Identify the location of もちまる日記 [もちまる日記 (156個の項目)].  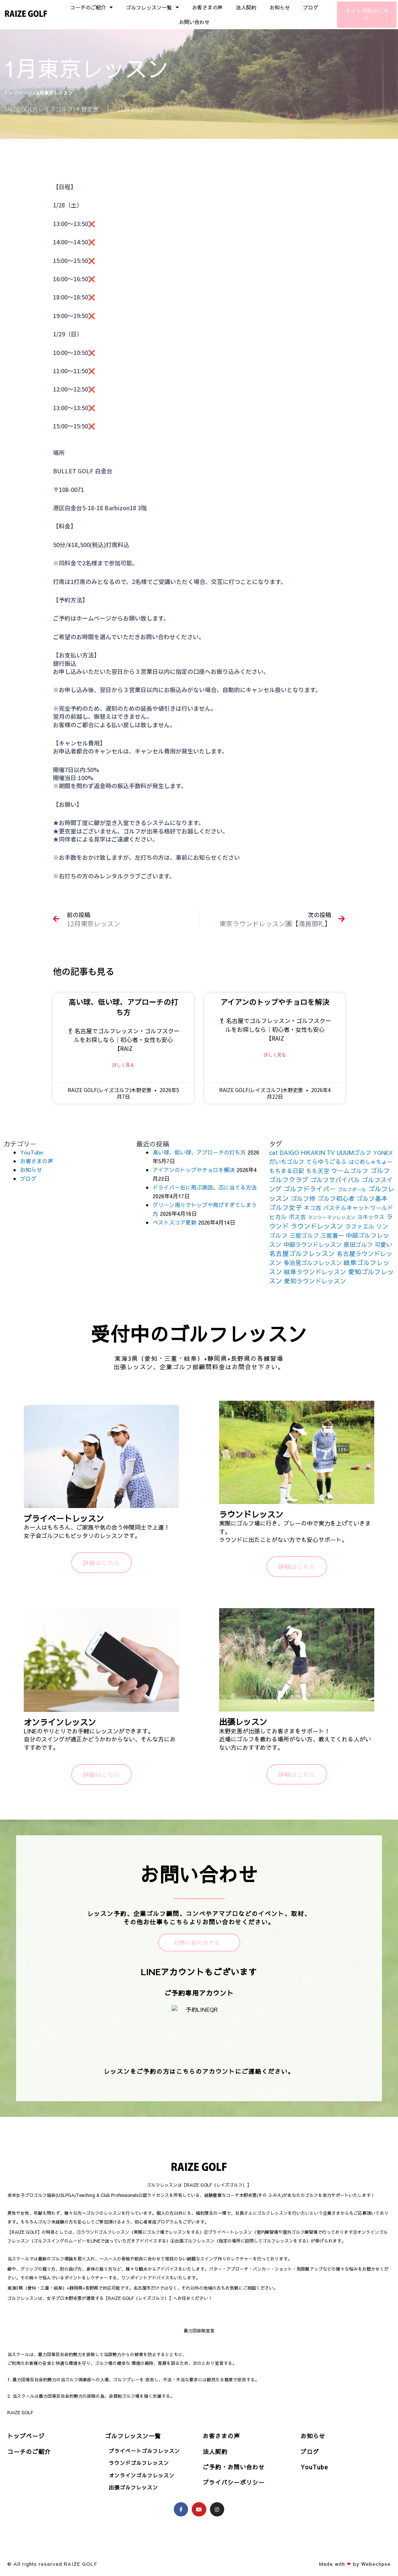
(286, 1171).